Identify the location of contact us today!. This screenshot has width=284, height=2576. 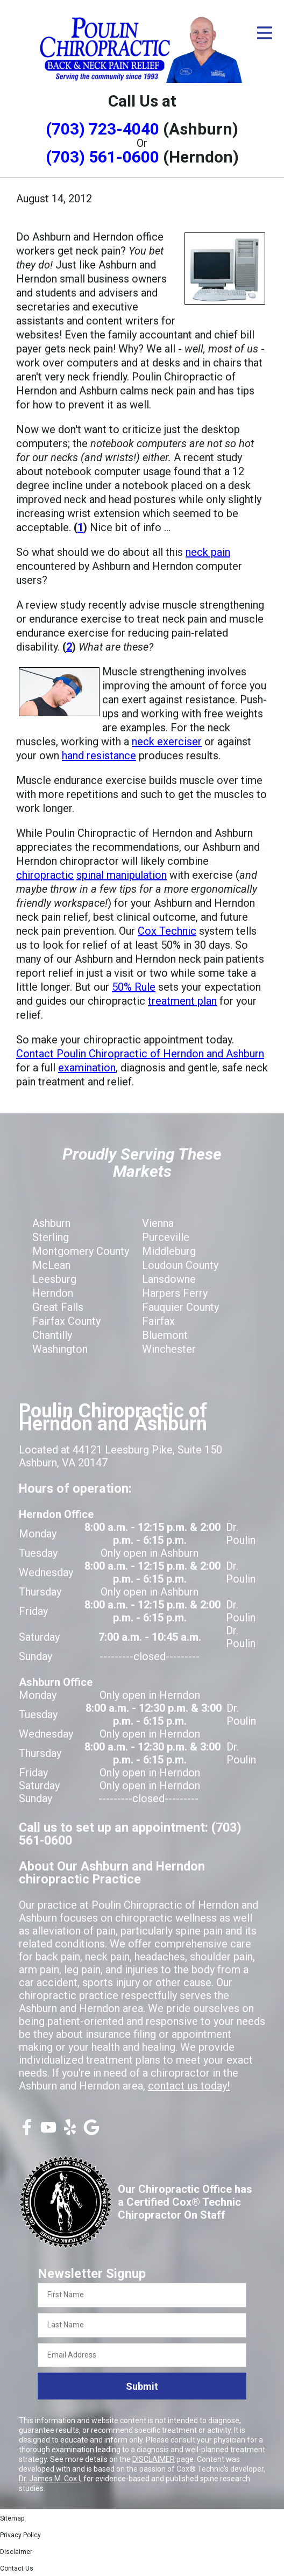
(189, 2085).